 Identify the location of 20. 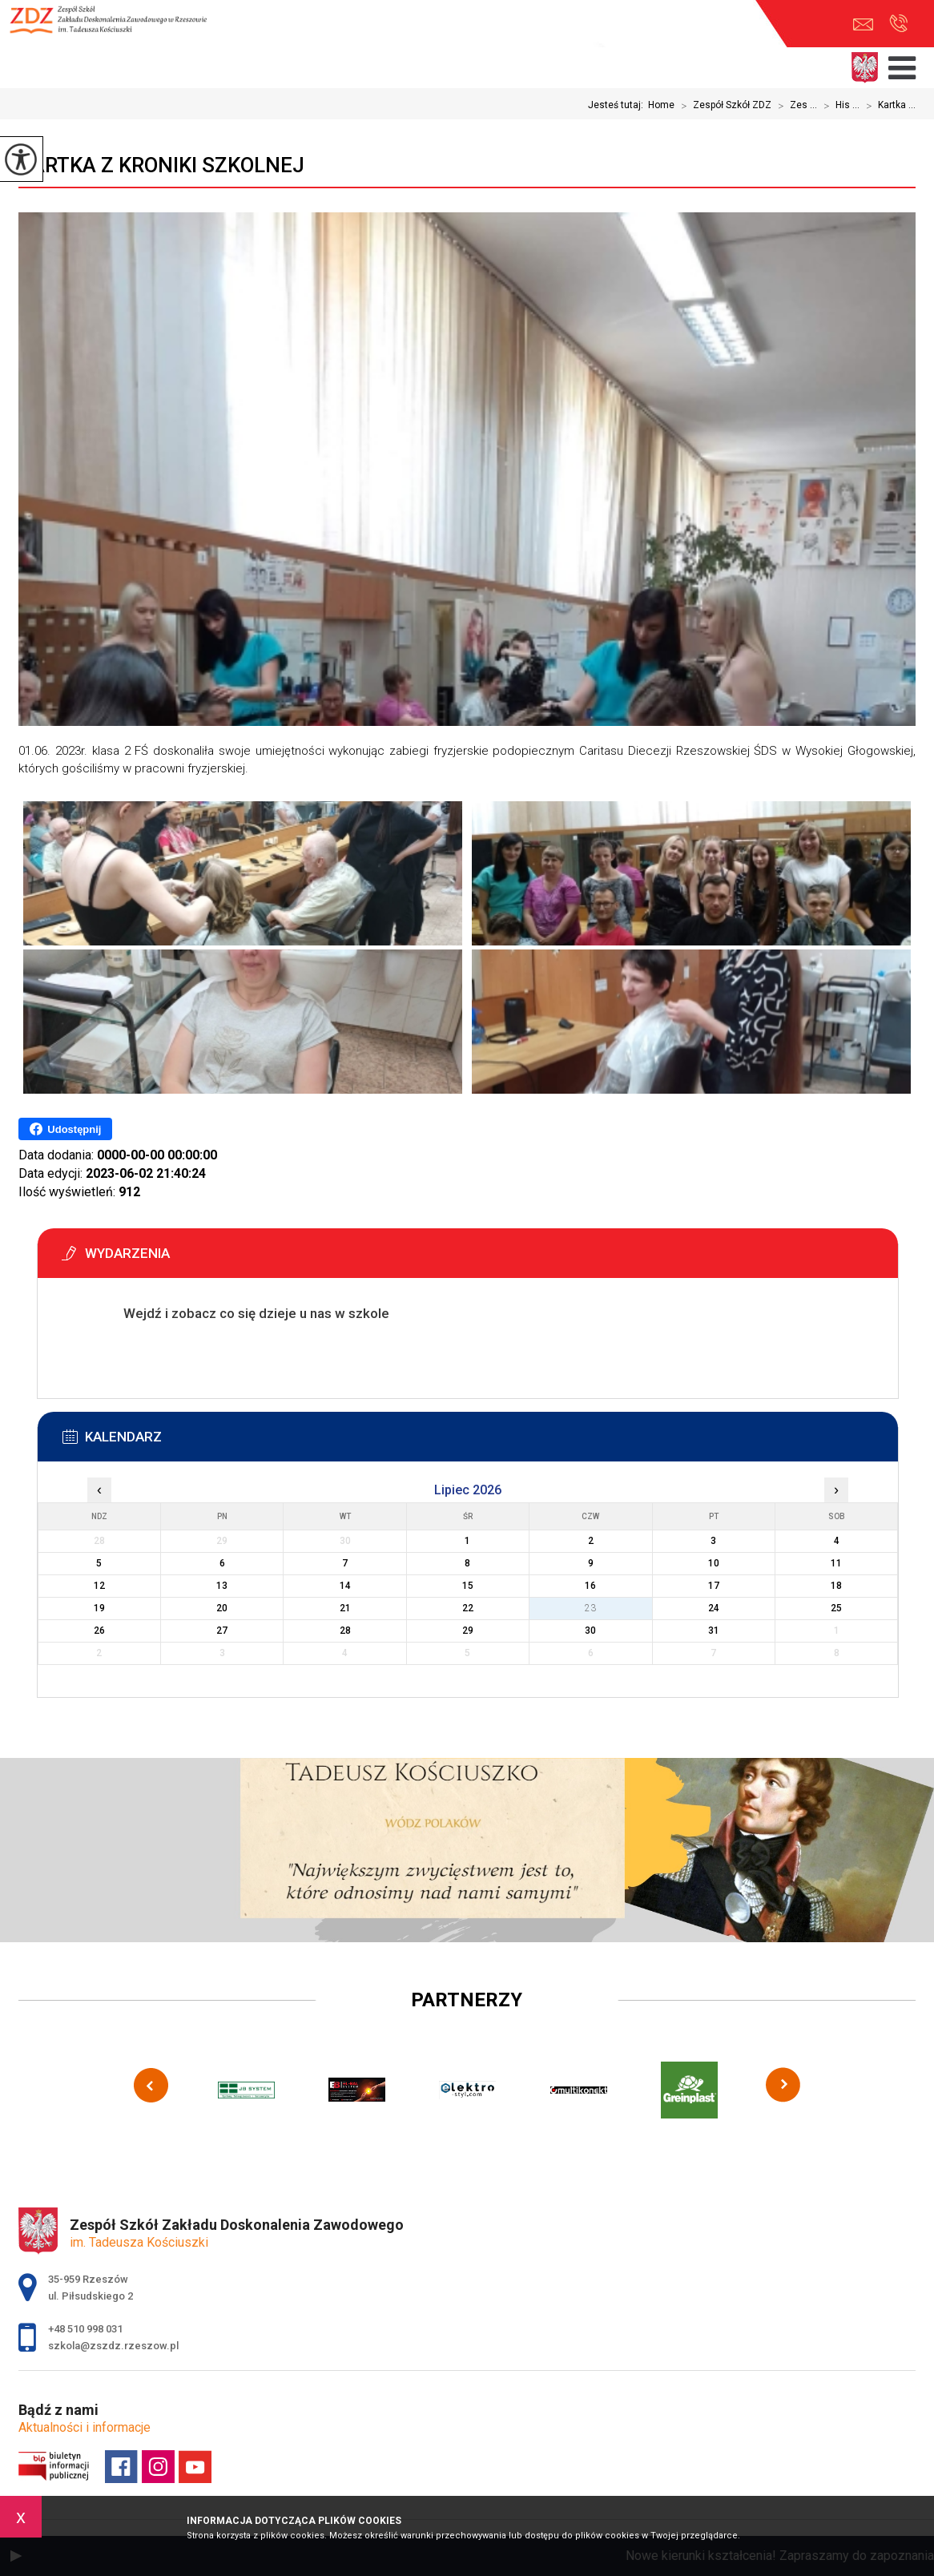
(221, 1608).